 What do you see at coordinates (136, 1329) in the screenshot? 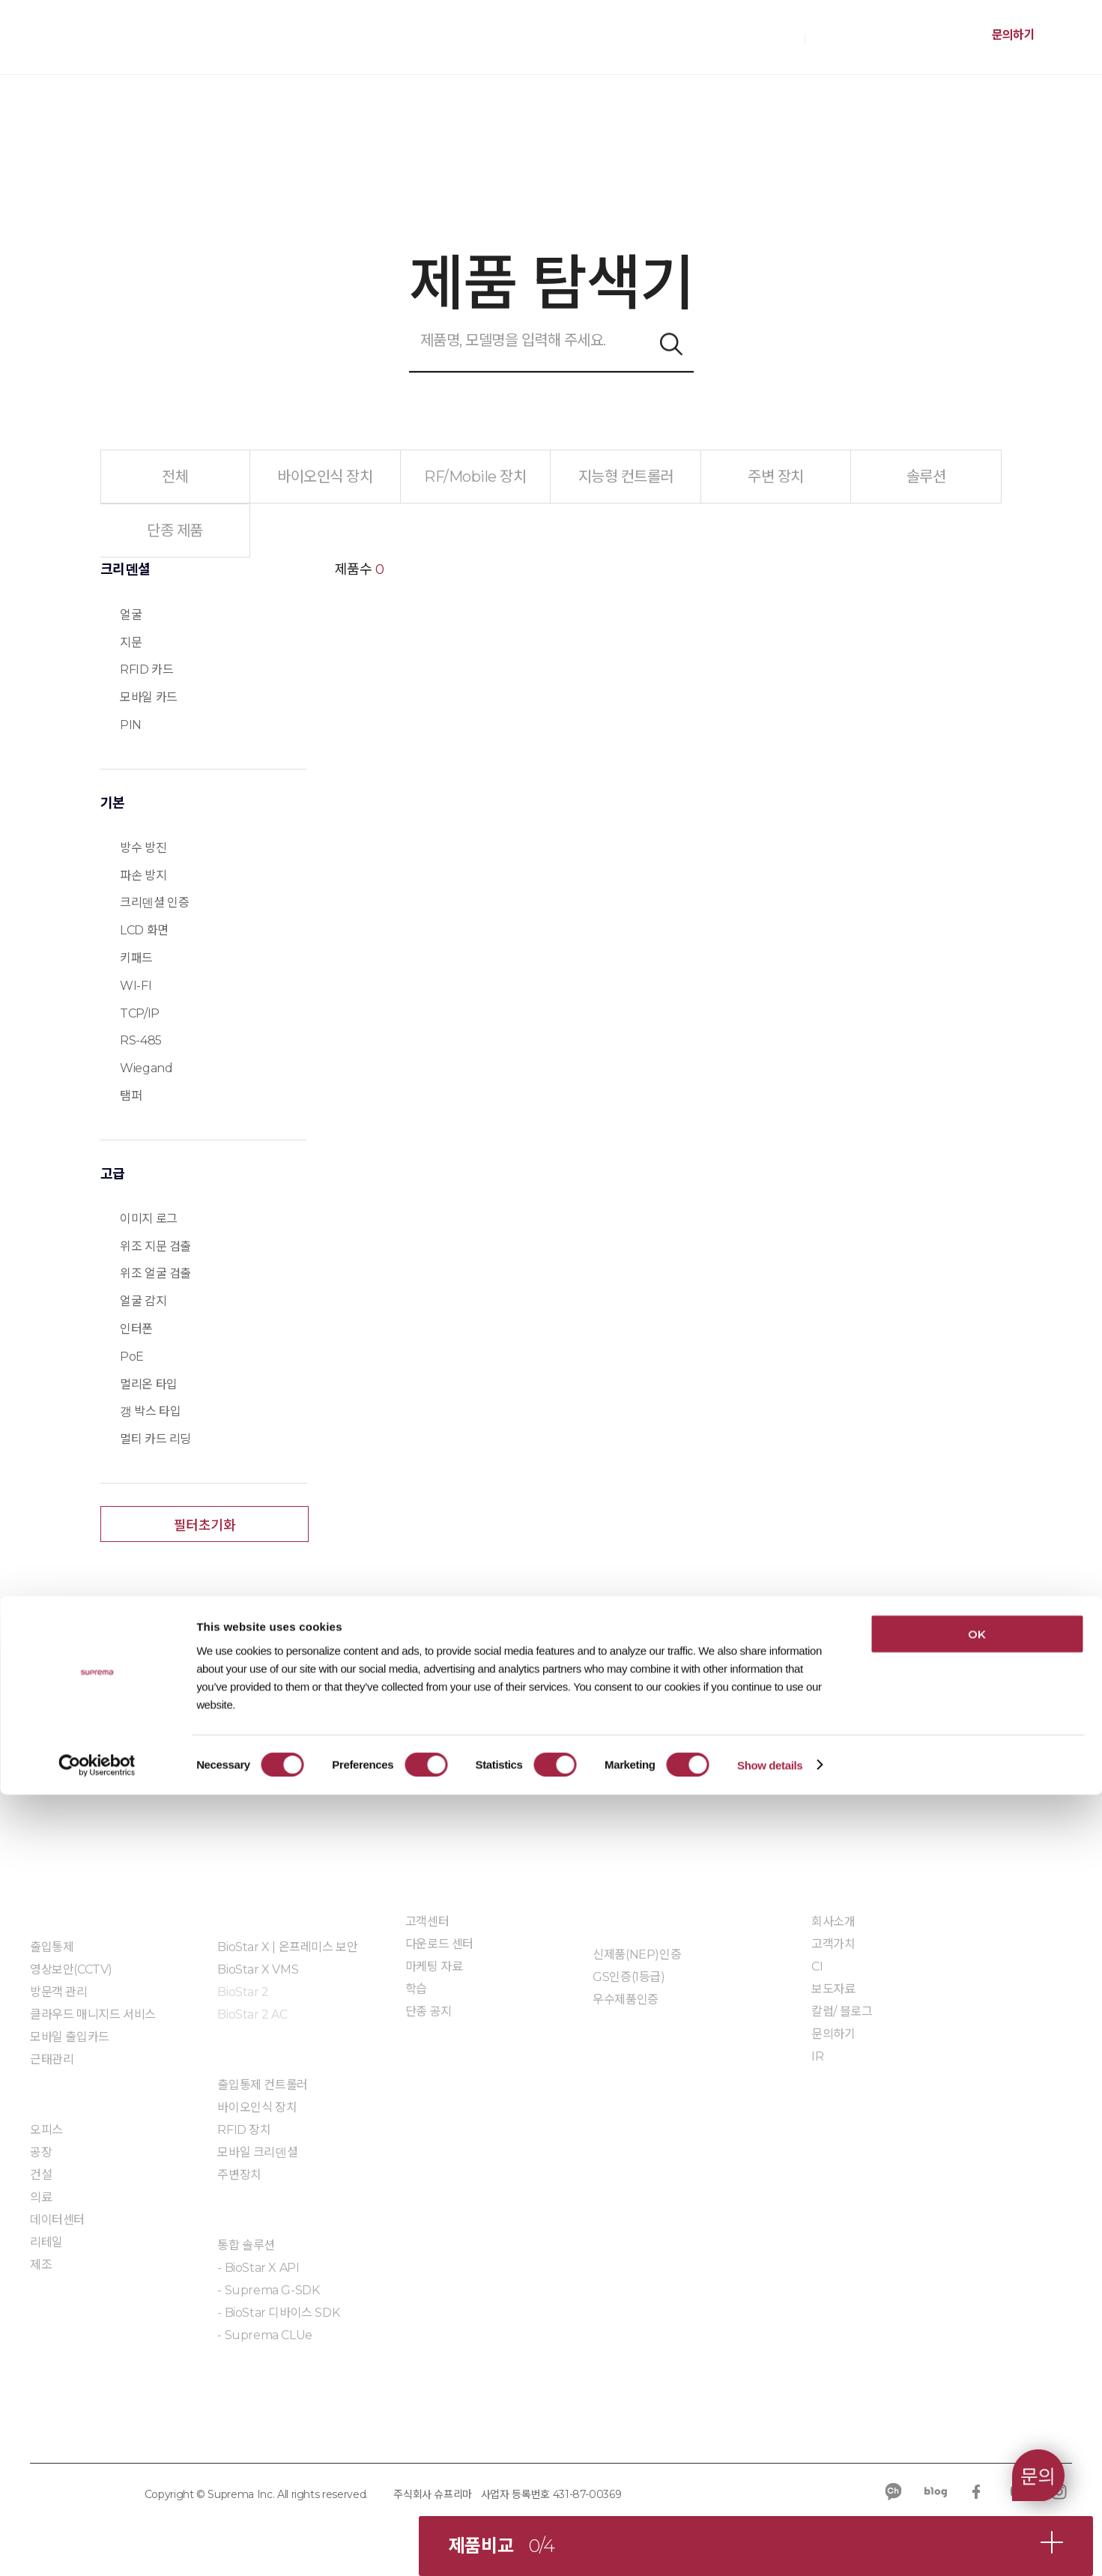
I see `인터폰` at bounding box center [136, 1329].